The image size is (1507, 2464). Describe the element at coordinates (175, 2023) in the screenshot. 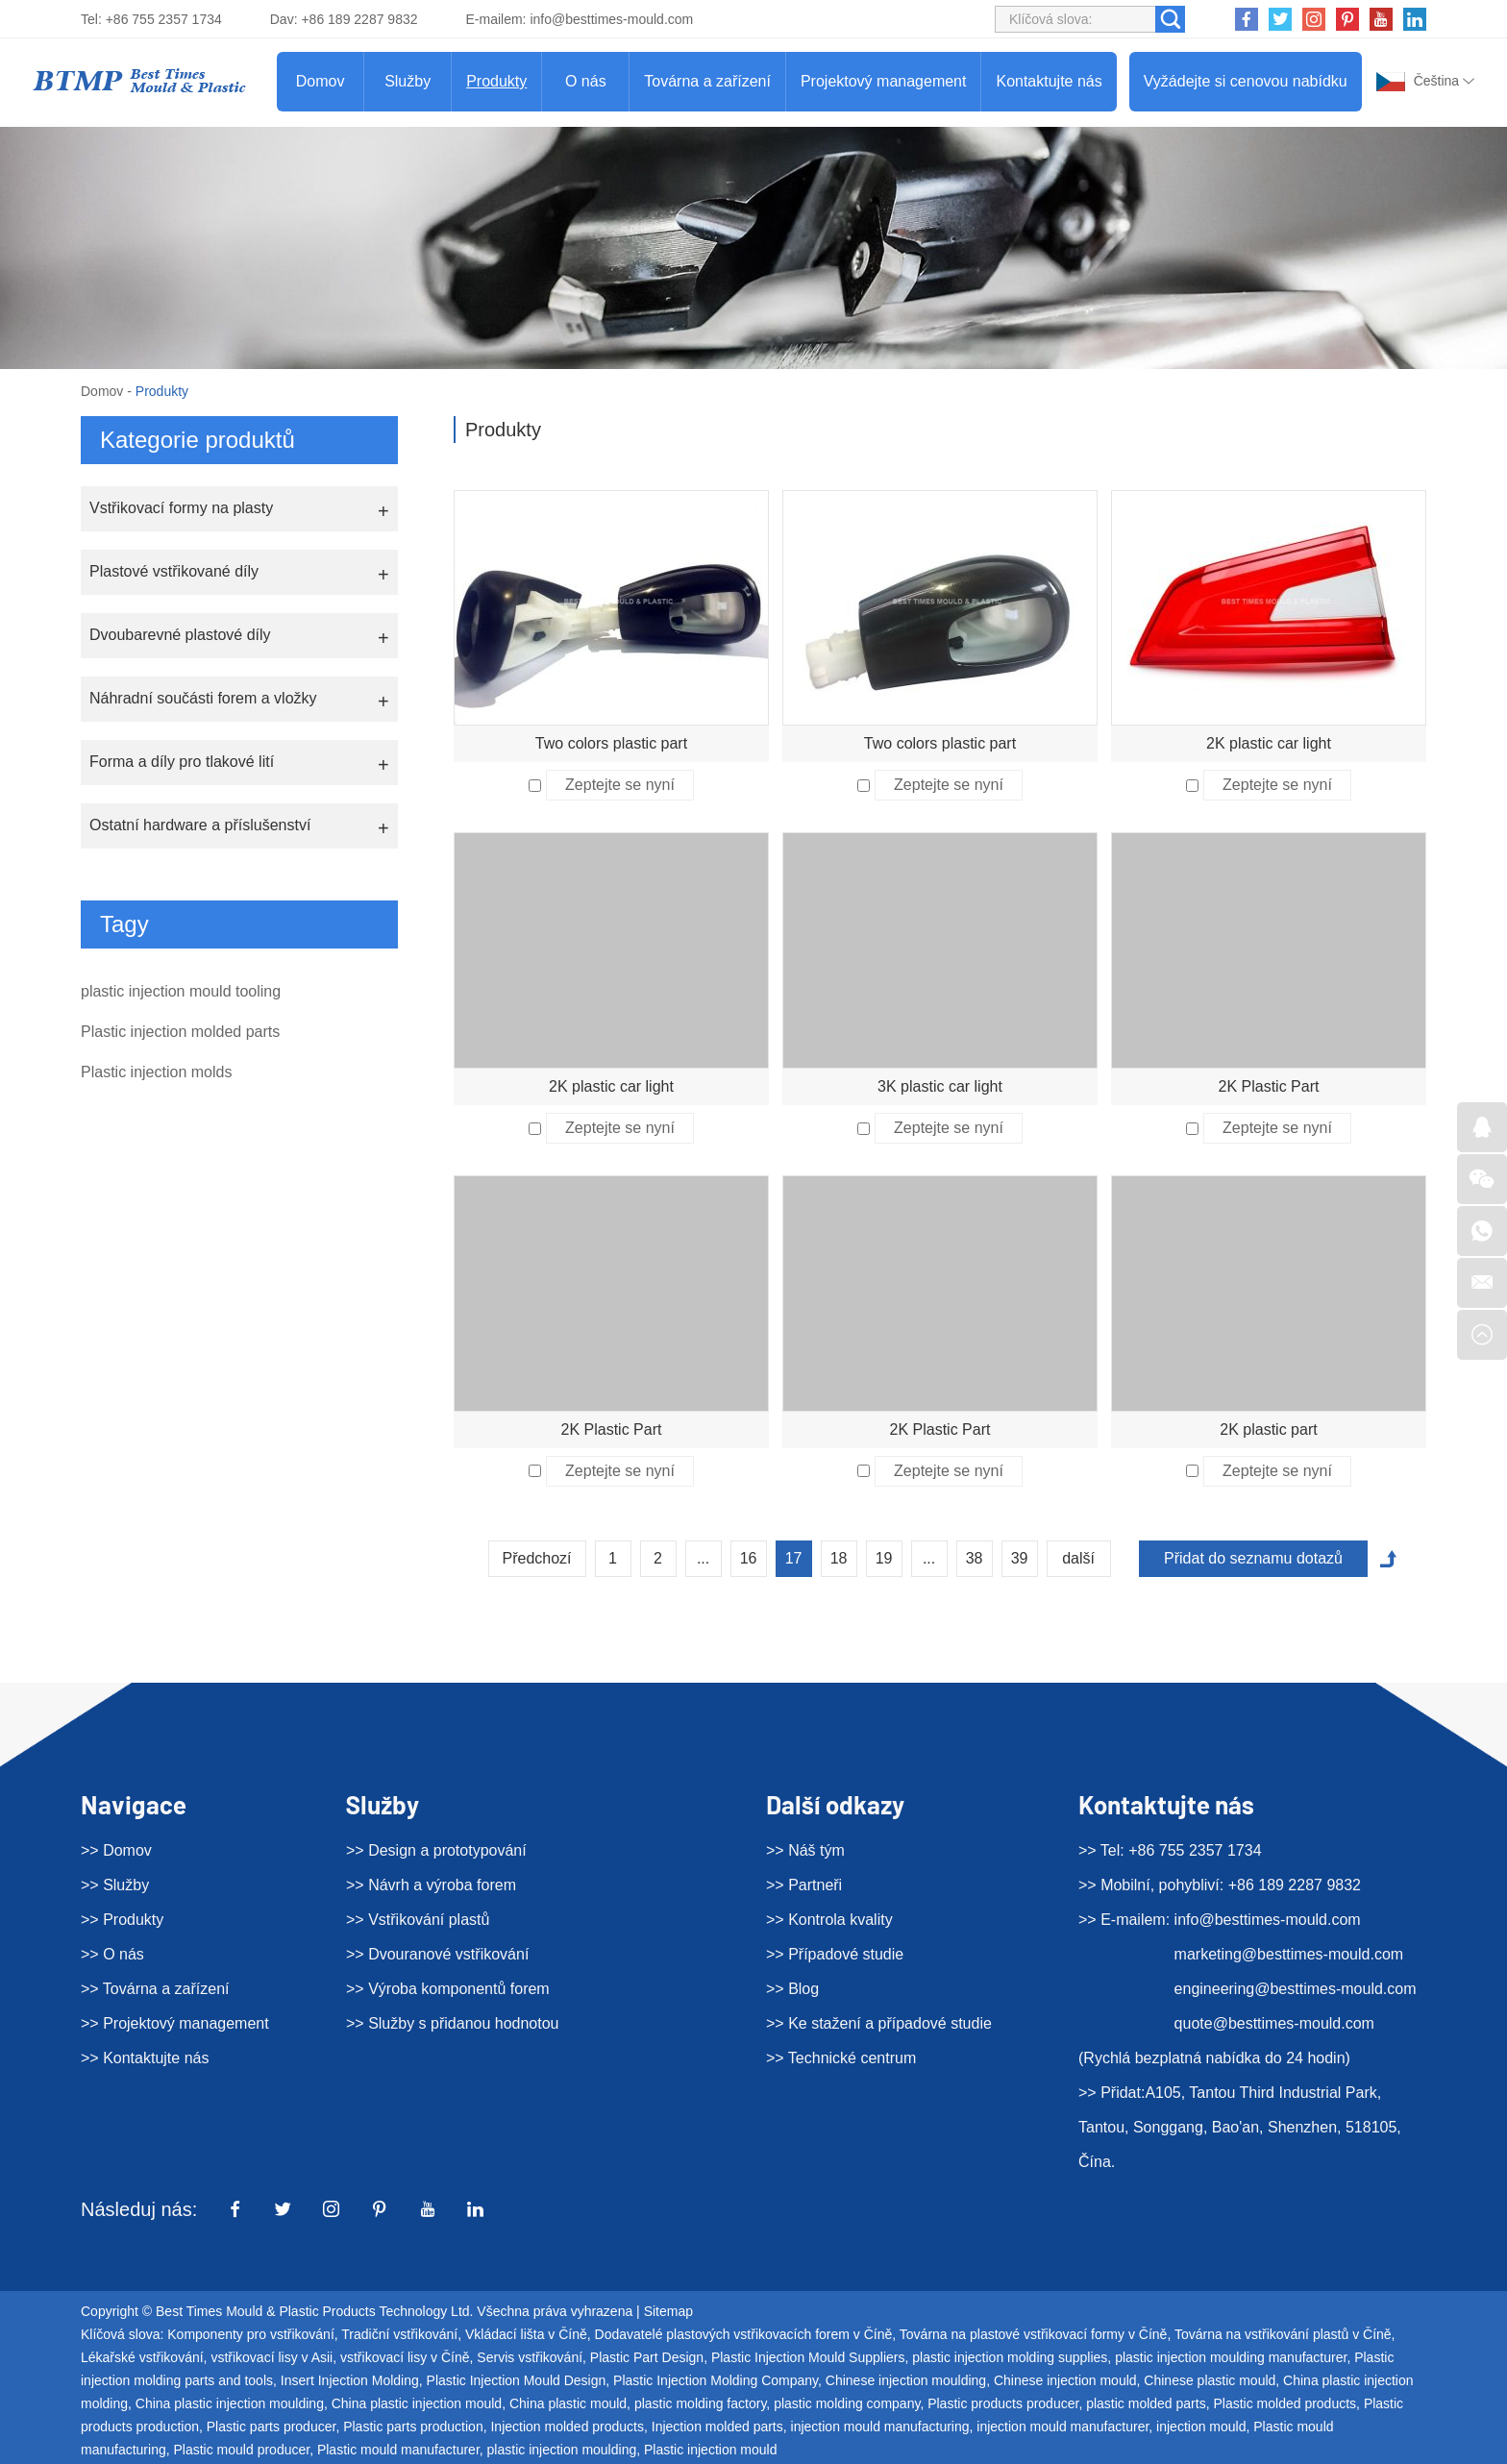

I see `>> Projektový management` at that location.